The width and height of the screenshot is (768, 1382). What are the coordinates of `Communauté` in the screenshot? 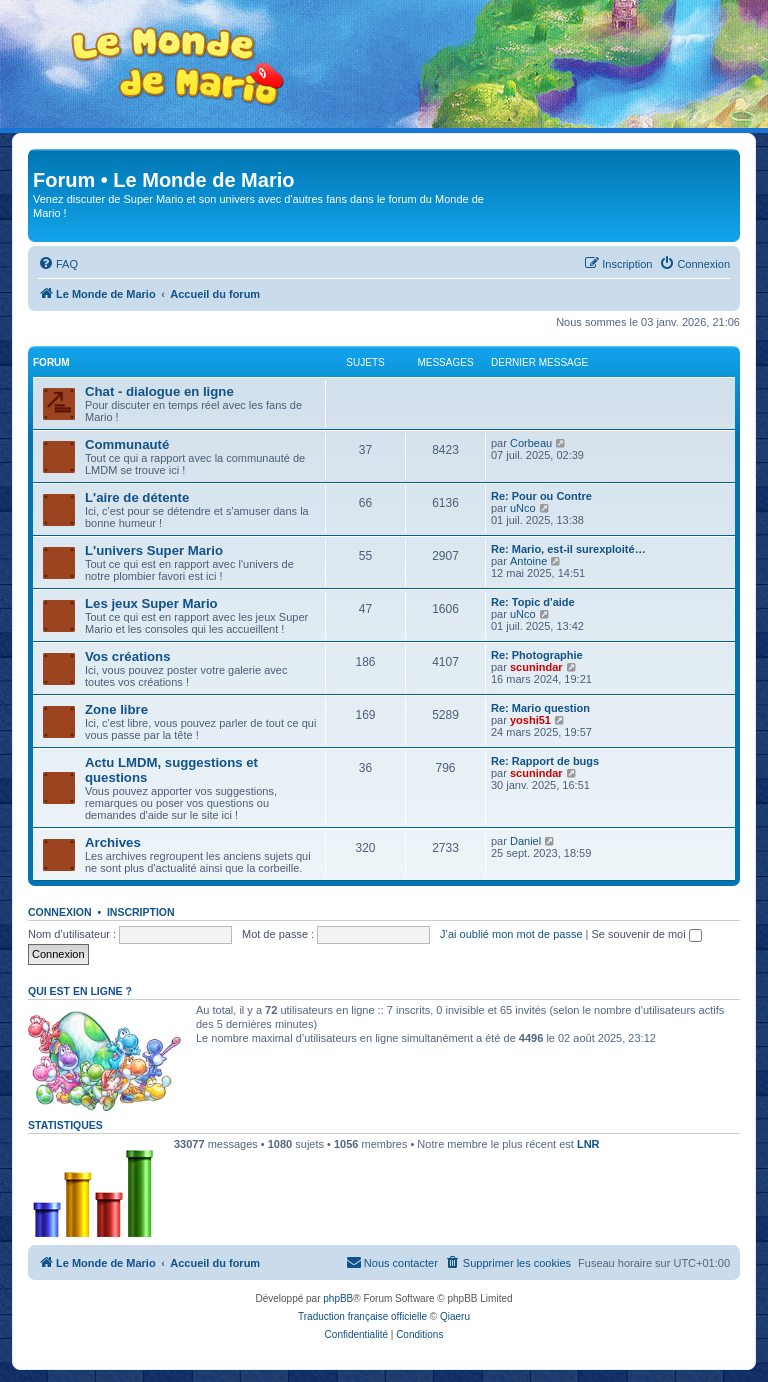 It's located at (127, 444).